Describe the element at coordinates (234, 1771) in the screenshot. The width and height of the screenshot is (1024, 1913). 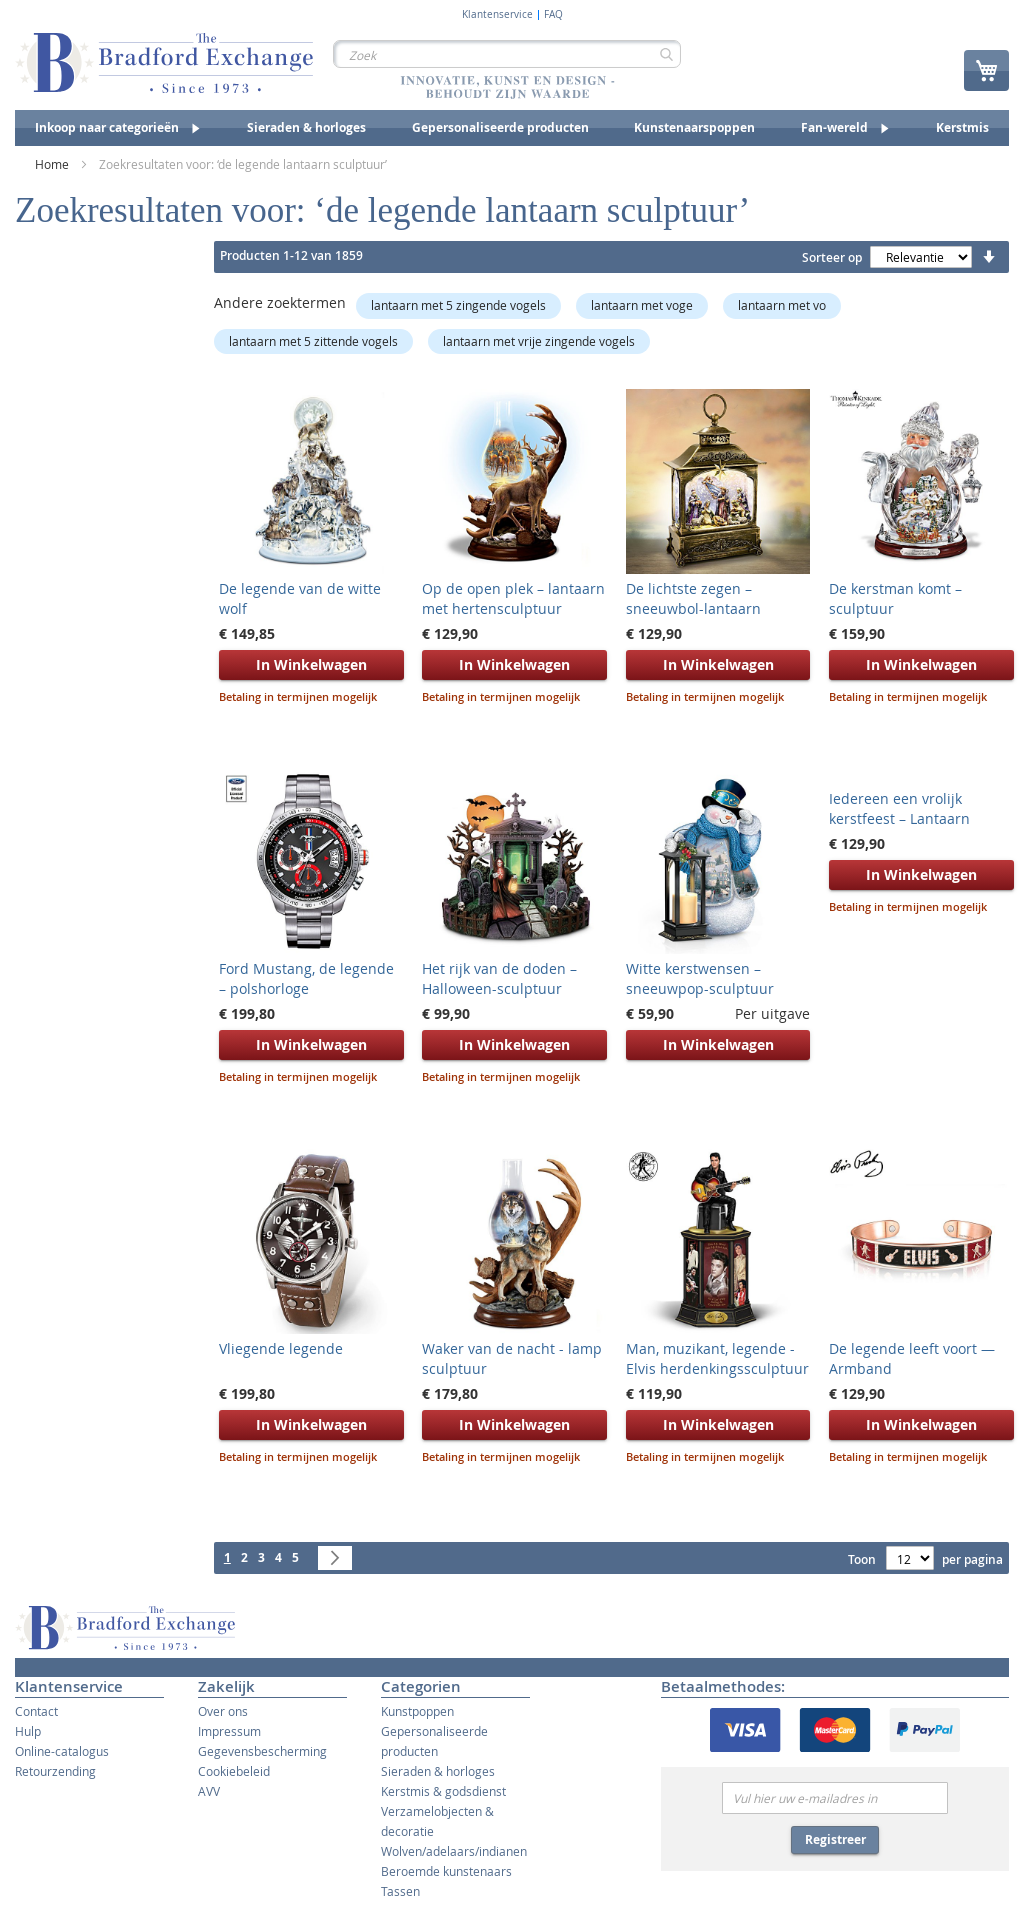
I see `Cookiebeleid` at that location.